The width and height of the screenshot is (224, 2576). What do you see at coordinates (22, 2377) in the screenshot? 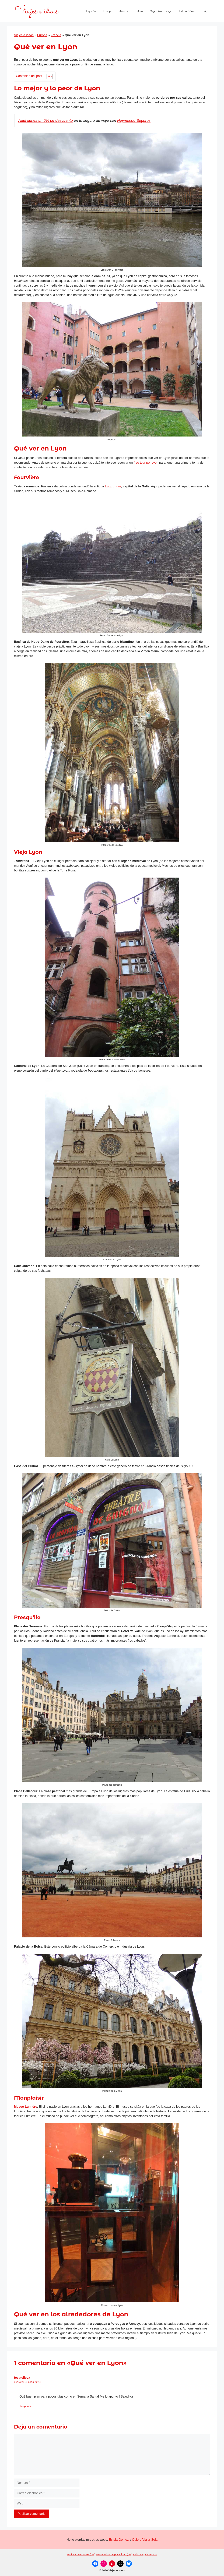
I see `tevatelleva` at bounding box center [22, 2377].